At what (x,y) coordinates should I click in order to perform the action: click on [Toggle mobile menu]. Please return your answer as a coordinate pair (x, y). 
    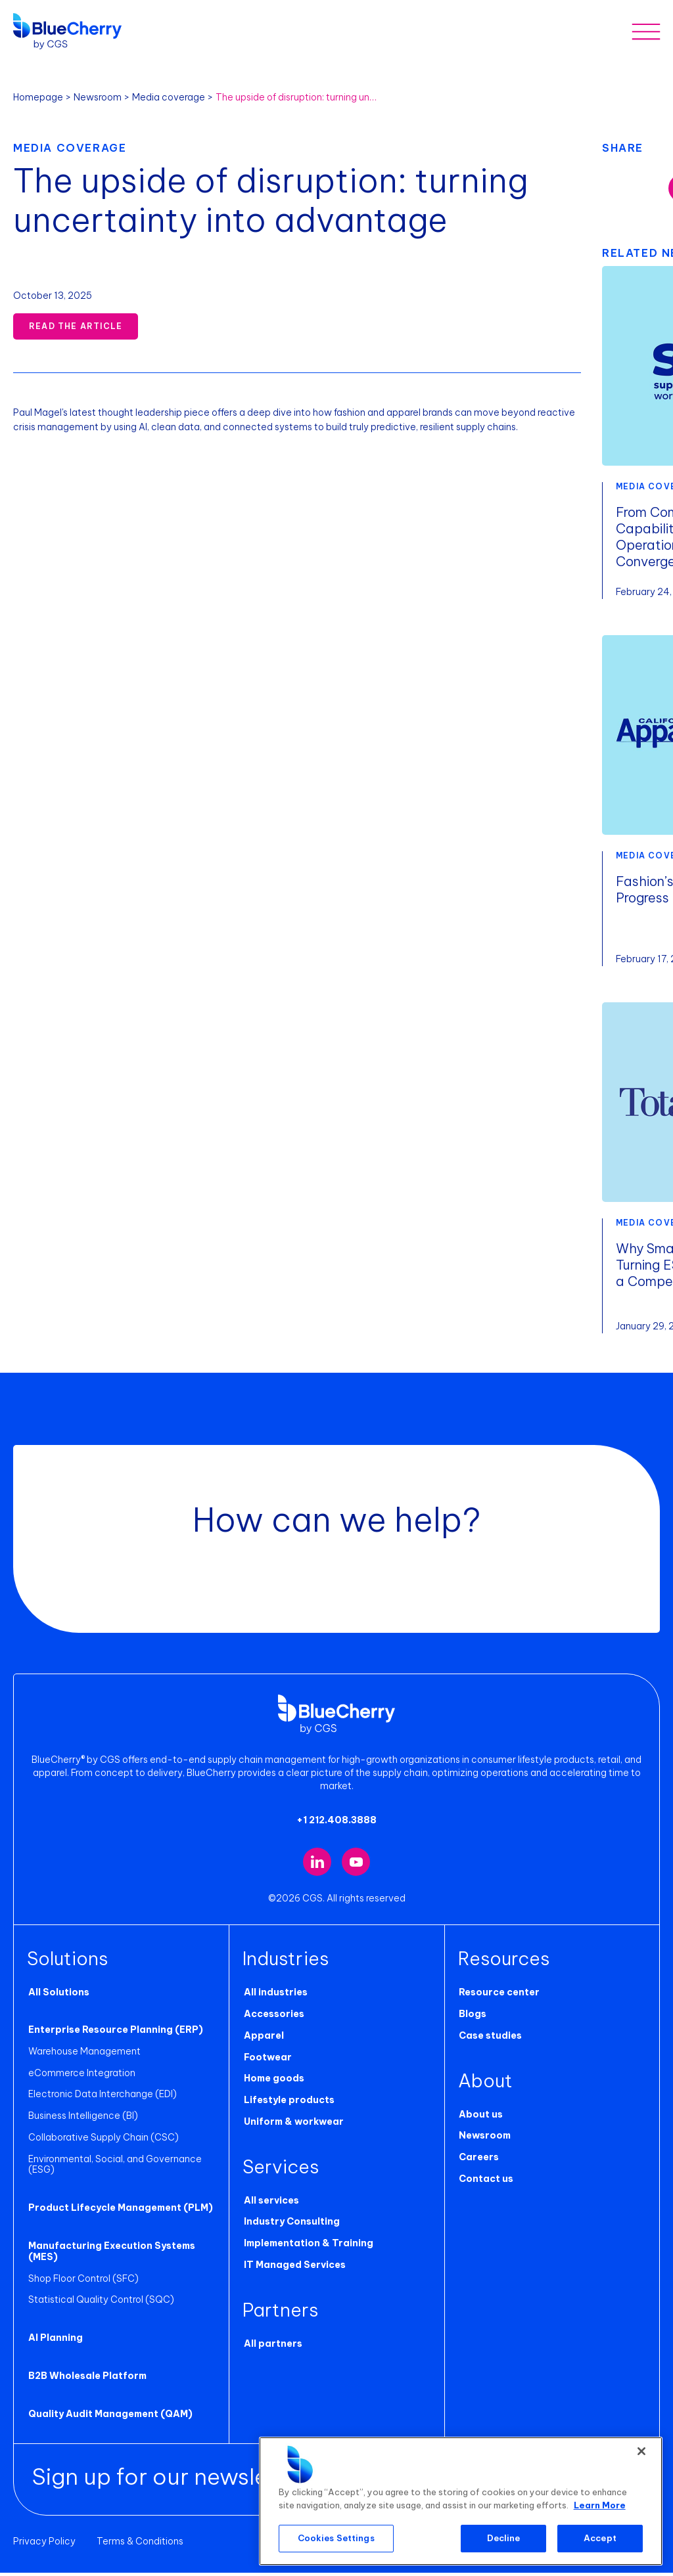
    Looking at the image, I should click on (646, 31).